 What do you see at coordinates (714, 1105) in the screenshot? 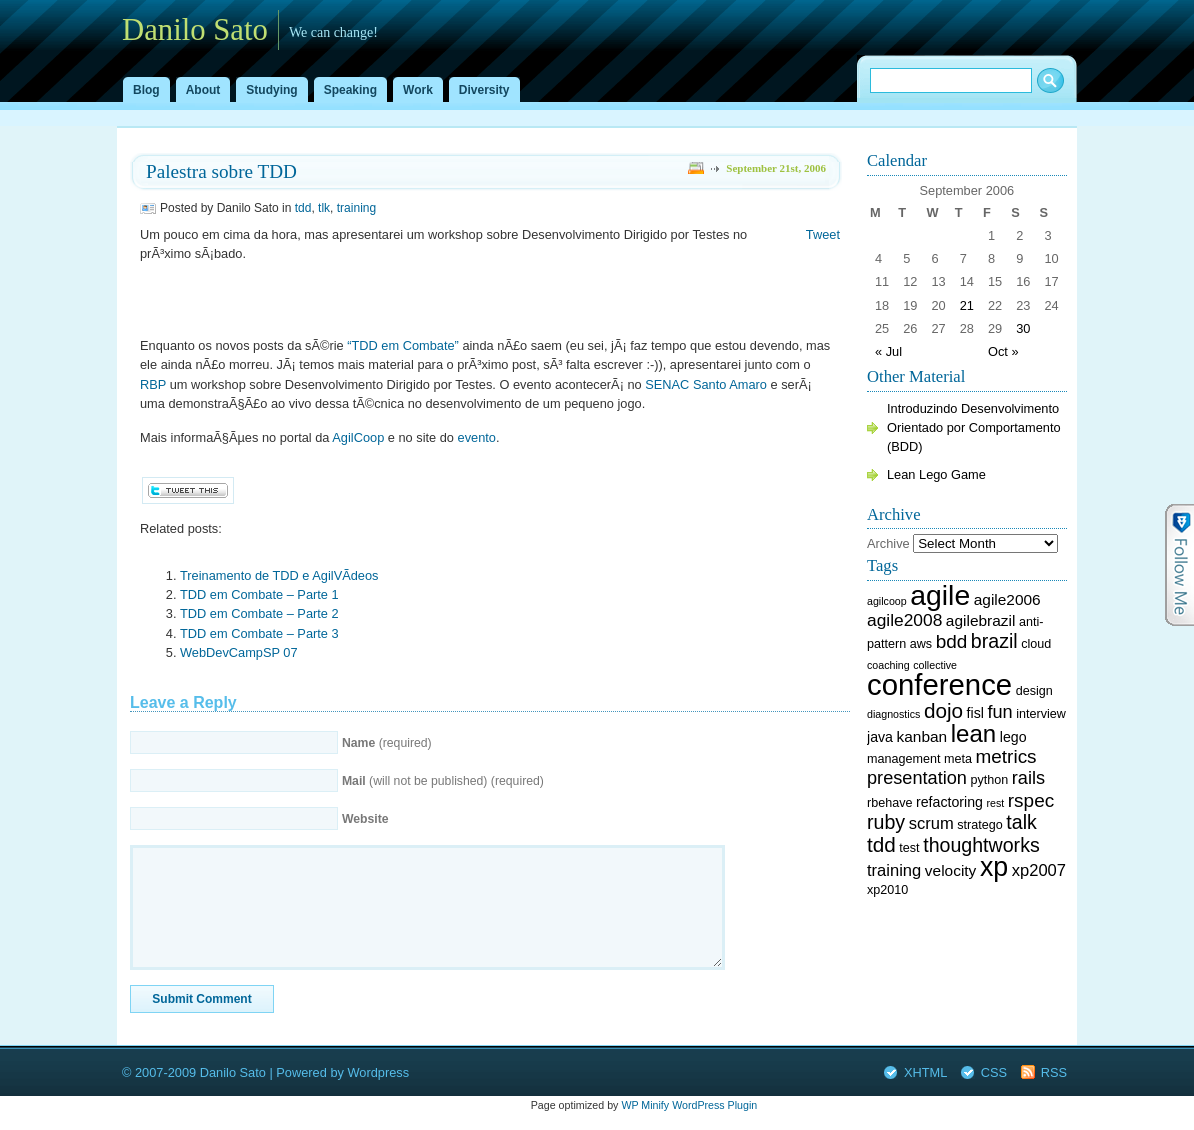
I see `WordPress Plugin` at bounding box center [714, 1105].